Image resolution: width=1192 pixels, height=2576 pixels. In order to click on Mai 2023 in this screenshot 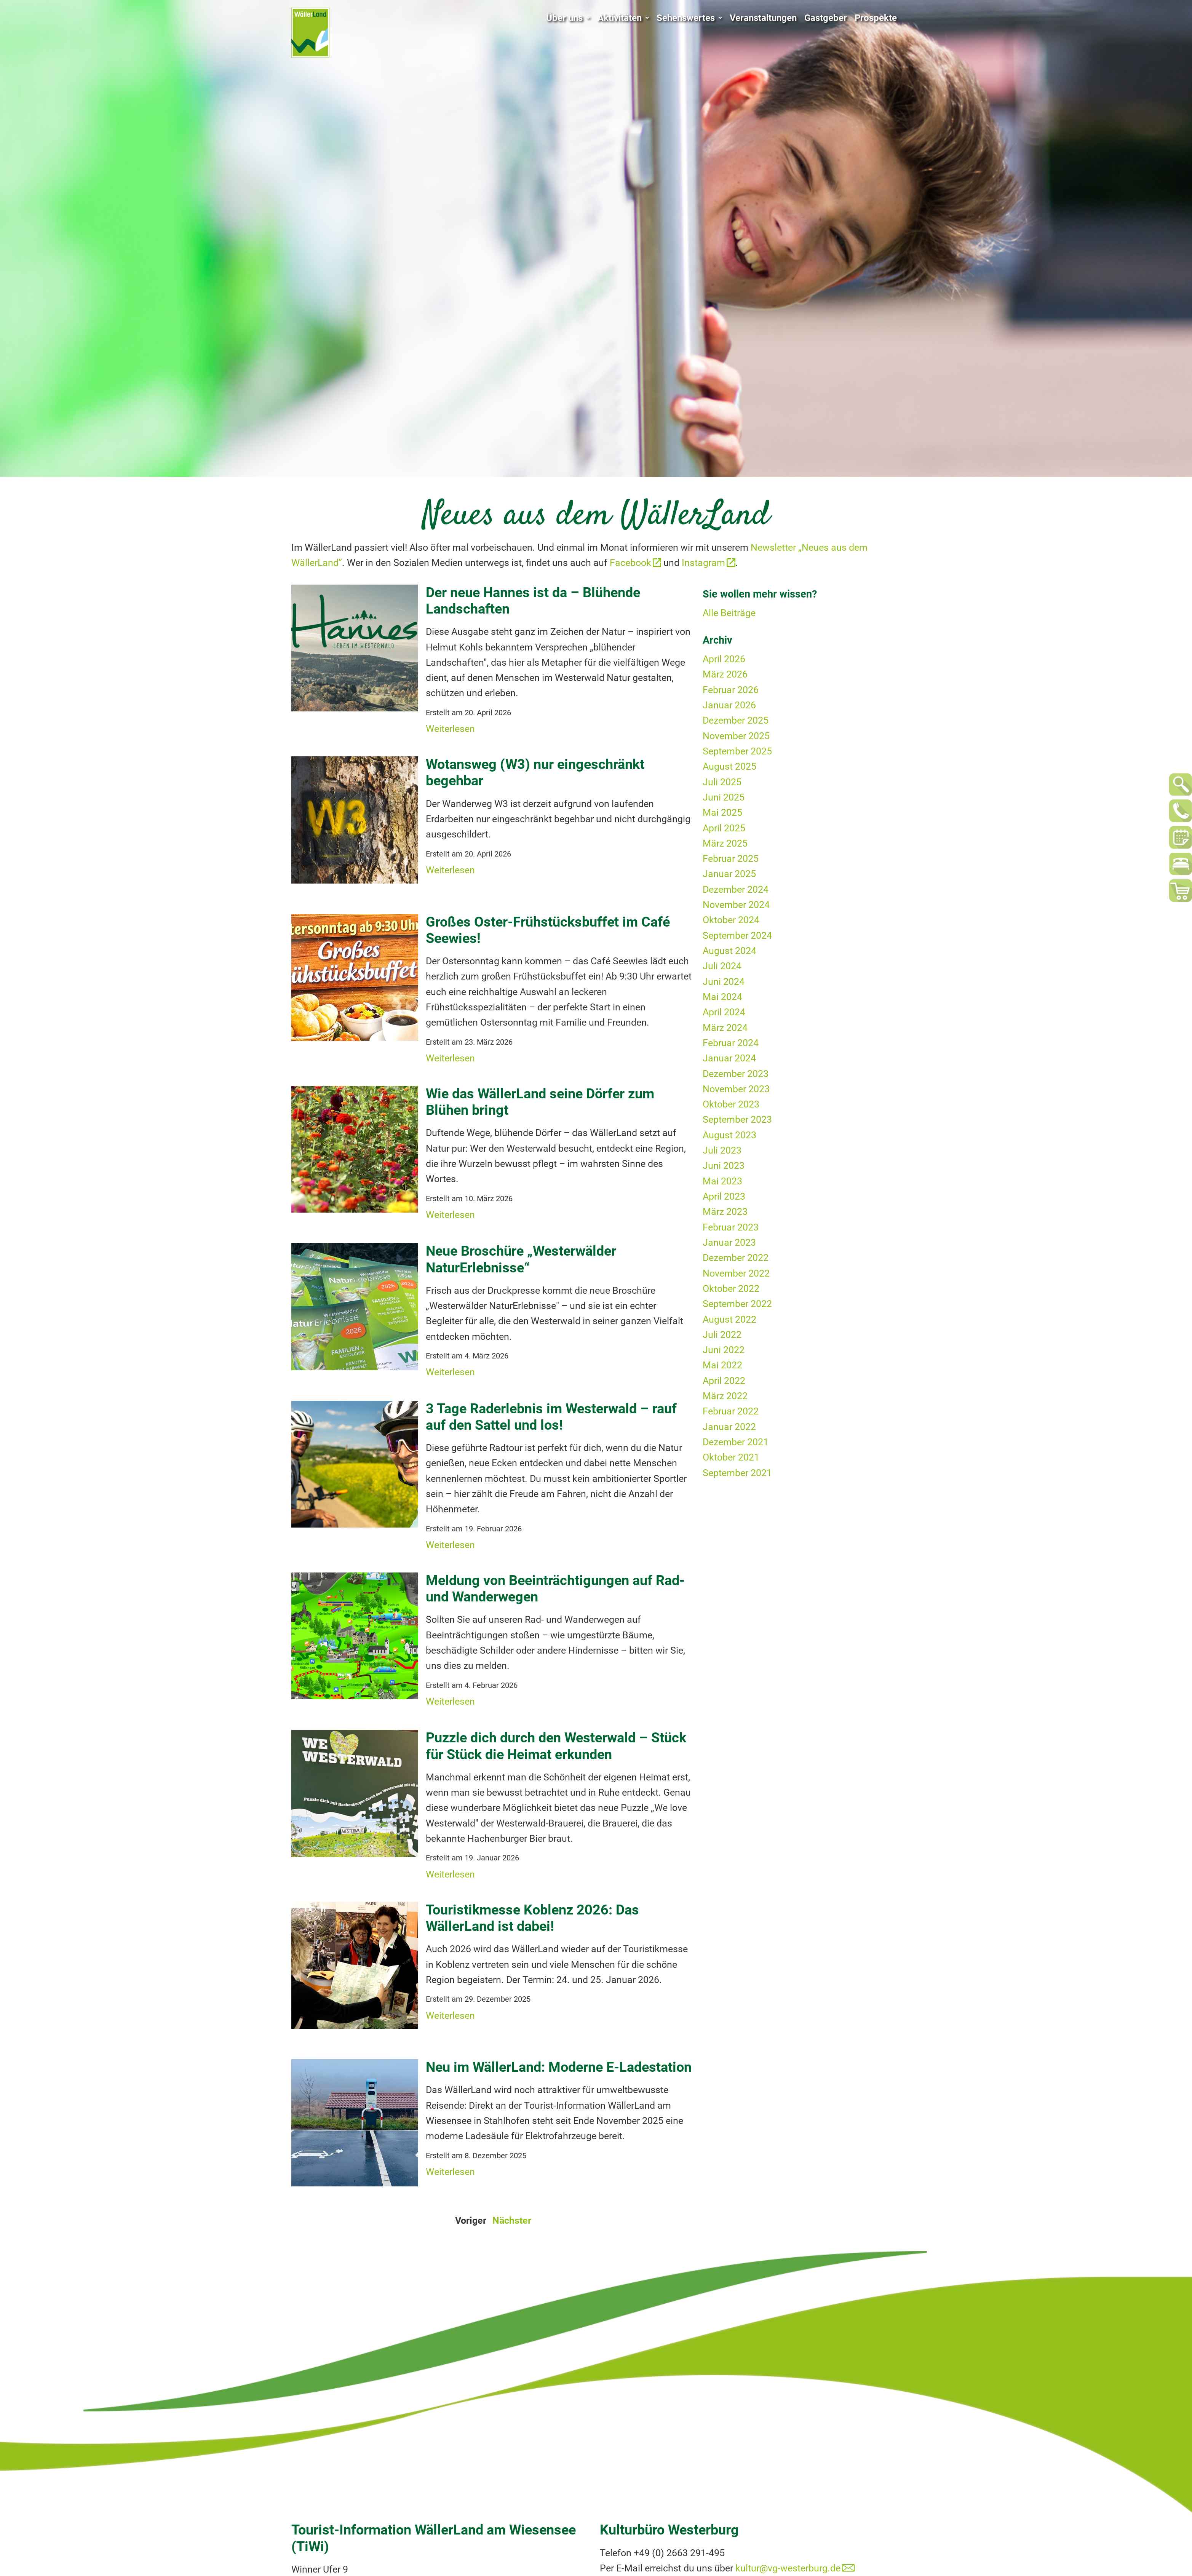, I will do `click(722, 1181)`.